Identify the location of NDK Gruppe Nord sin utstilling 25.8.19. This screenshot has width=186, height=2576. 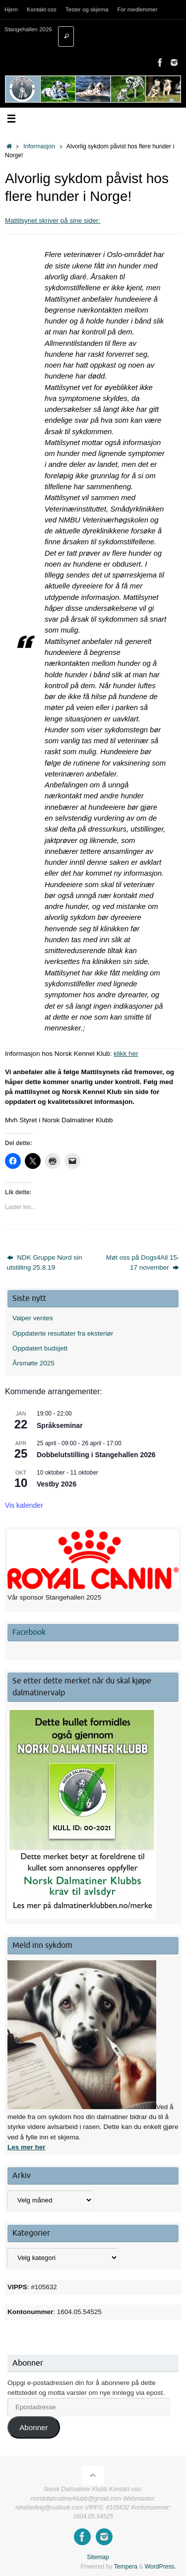
(44, 1262).